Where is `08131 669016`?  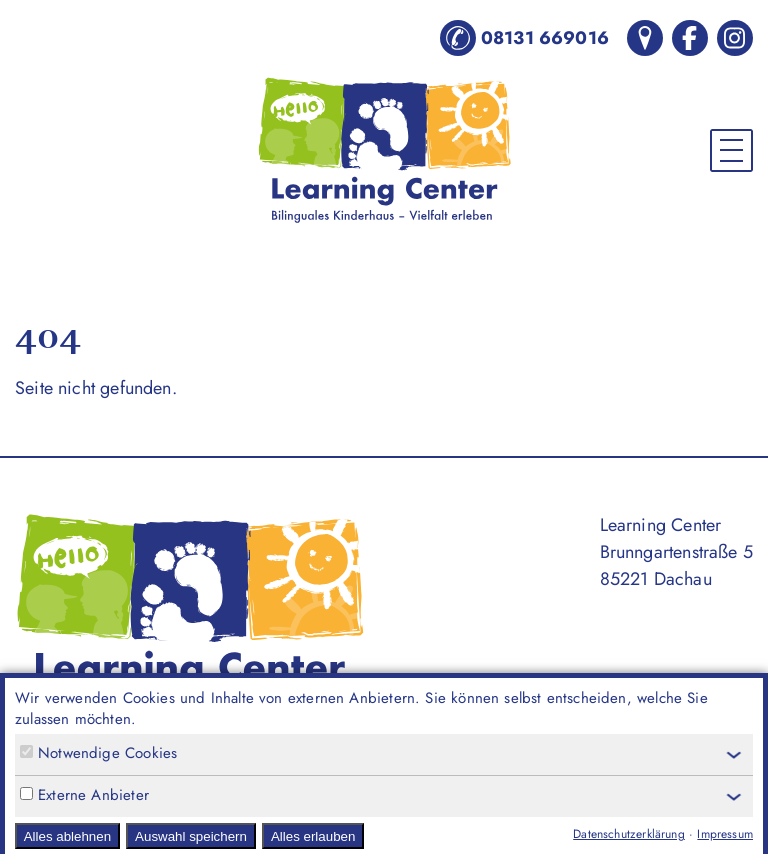
08131 669016 is located at coordinates (524, 38).